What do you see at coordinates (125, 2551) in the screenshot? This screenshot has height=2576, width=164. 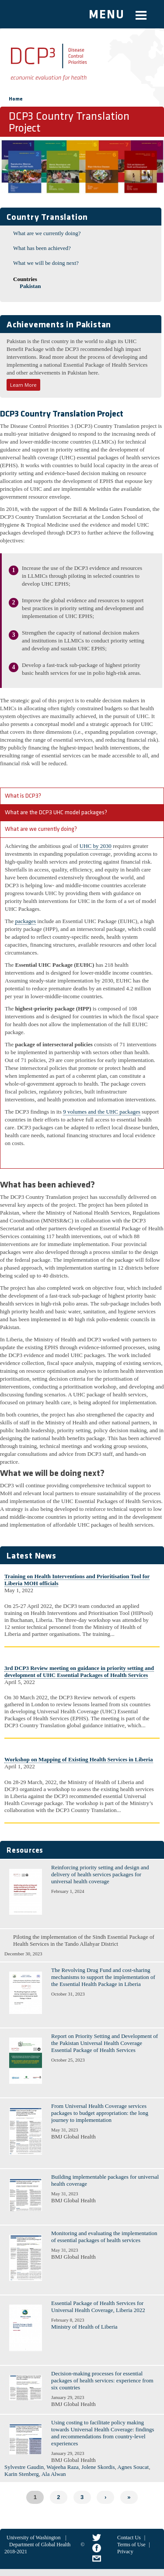 I see `Privacy` at bounding box center [125, 2551].